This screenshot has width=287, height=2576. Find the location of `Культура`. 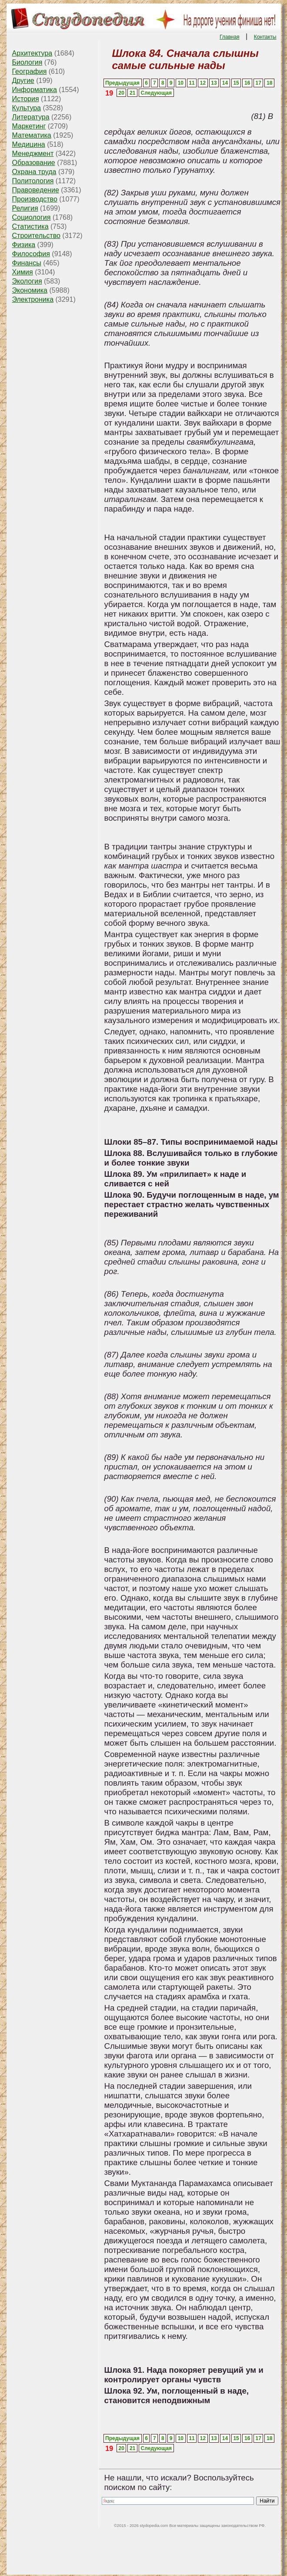

Культура is located at coordinates (26, 108).